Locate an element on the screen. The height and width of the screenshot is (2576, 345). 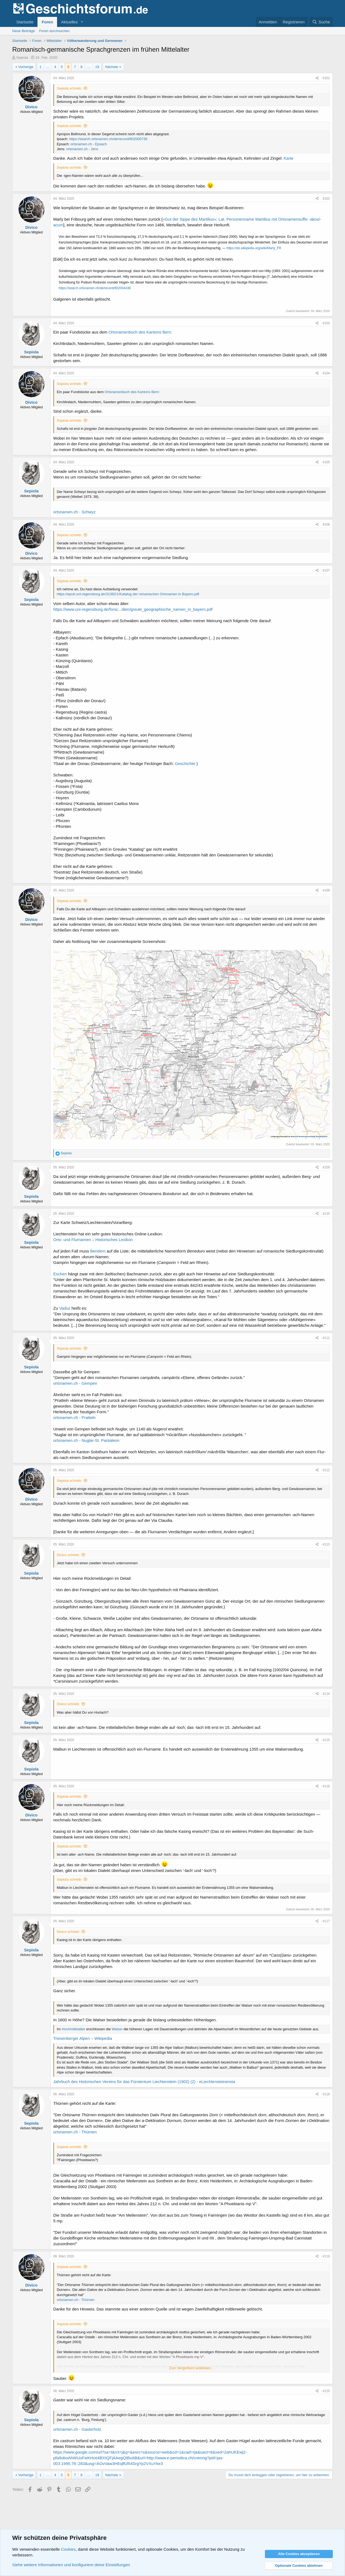
[button] is located at coordinates (82, 22).